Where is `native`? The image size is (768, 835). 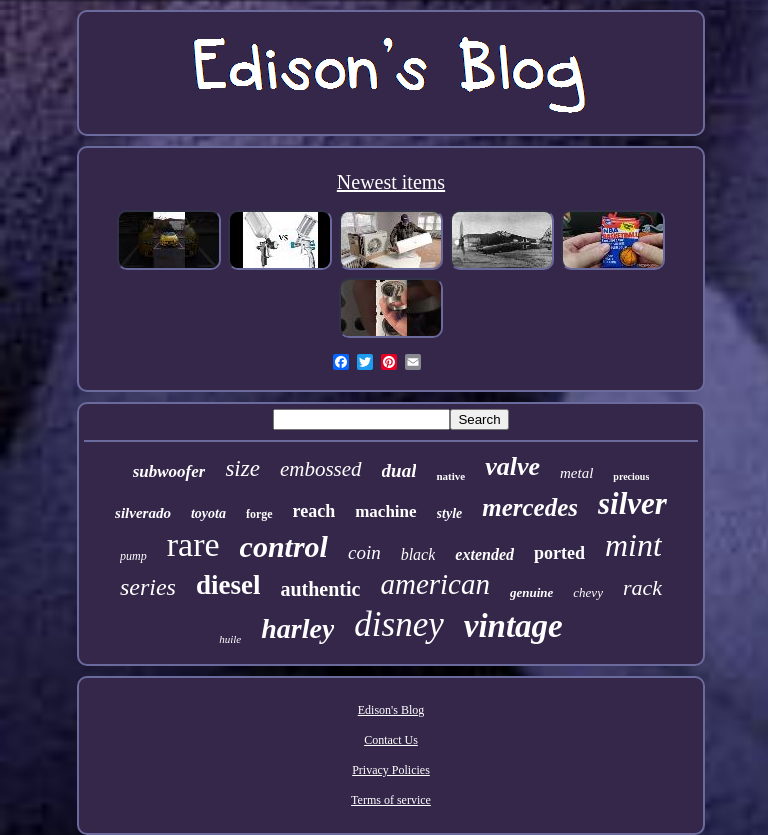
native is located at coordinates (450, 476).